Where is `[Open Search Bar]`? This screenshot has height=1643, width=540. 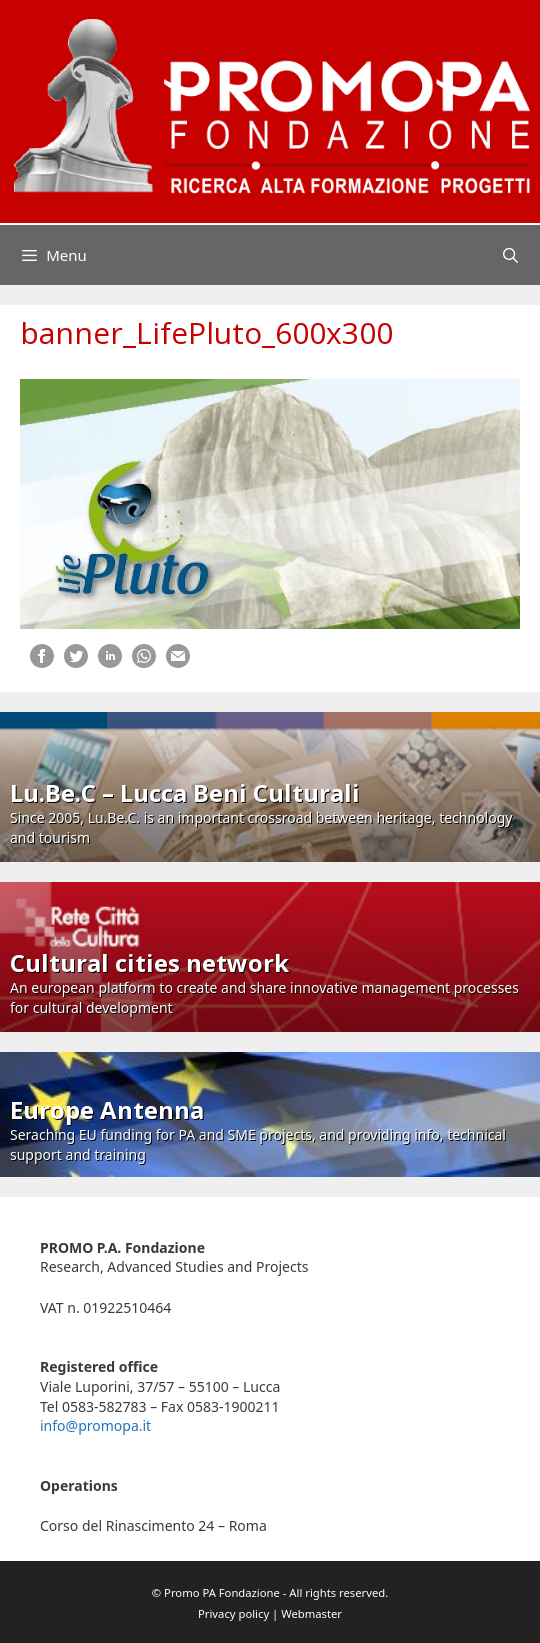 [Open Search Bar] is located at coordinates (510, 255).